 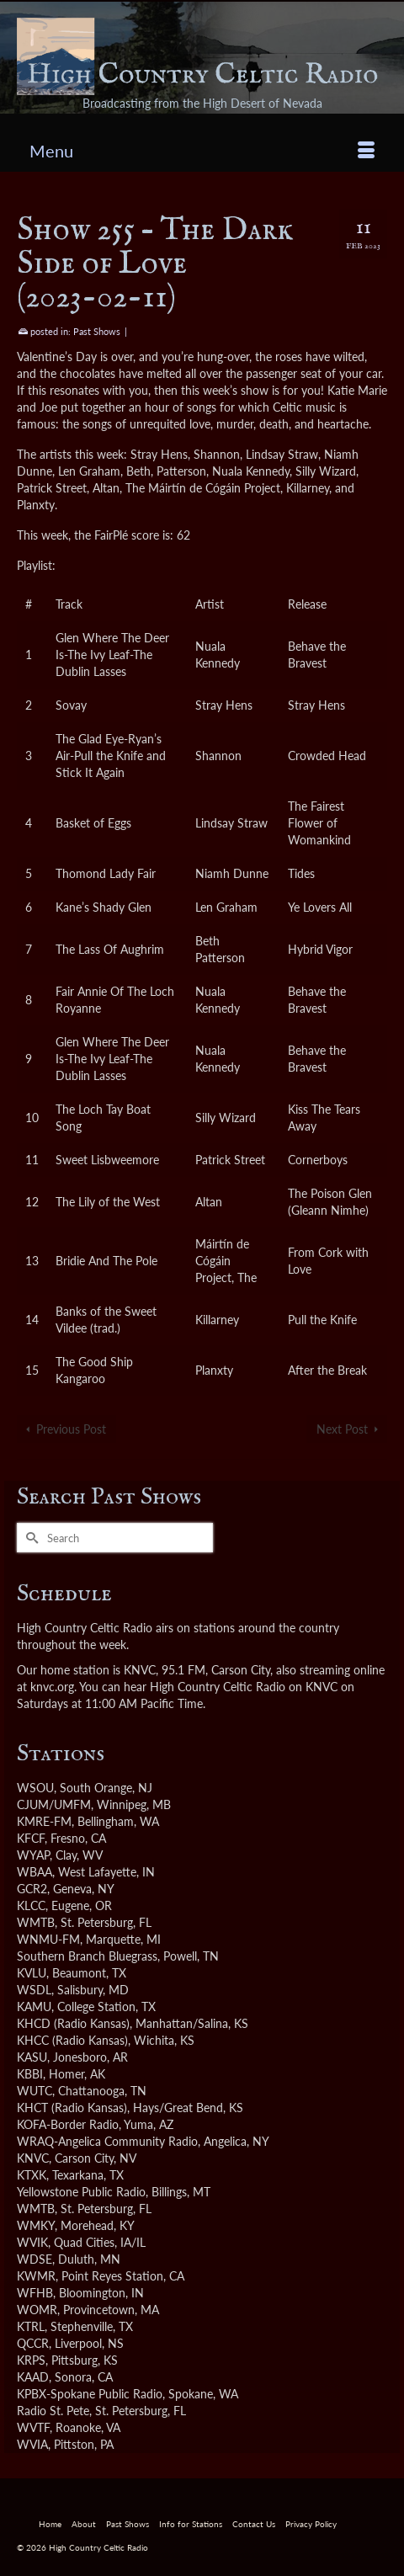 I want to click on KTRL, so click(x=31, y=2326).